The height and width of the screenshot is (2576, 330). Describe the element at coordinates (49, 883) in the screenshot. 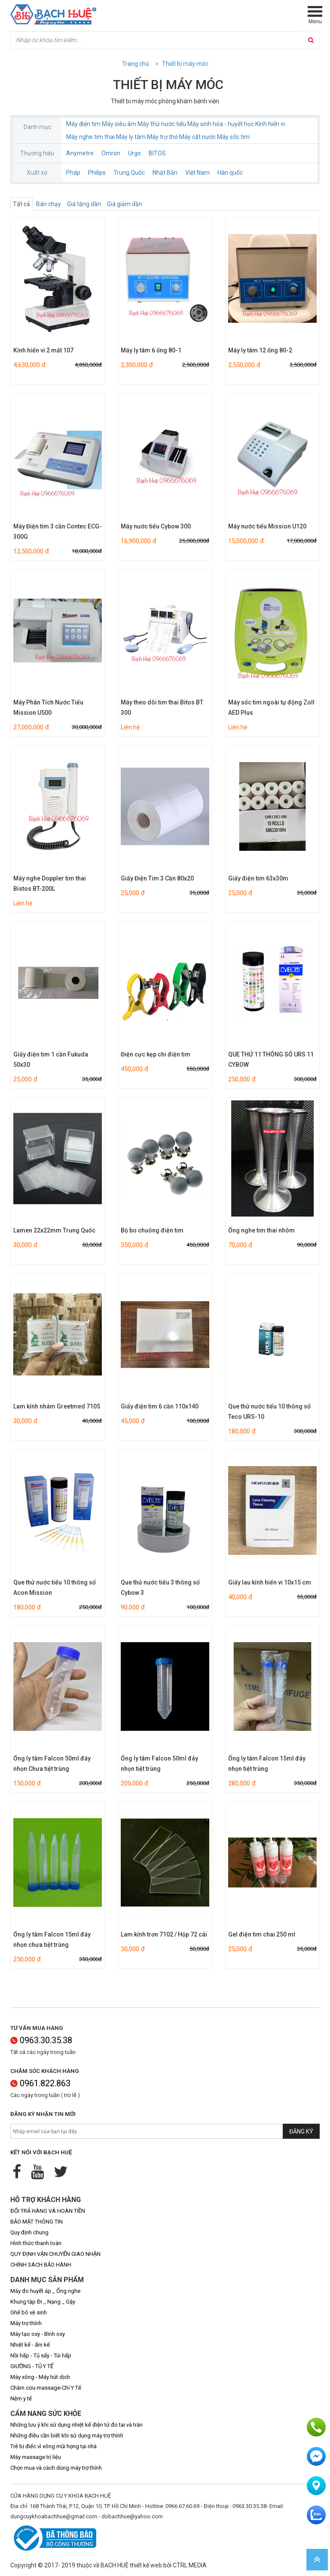

I see `Máy nghe Doppler tim thai Bistos BT-200L` at that location.